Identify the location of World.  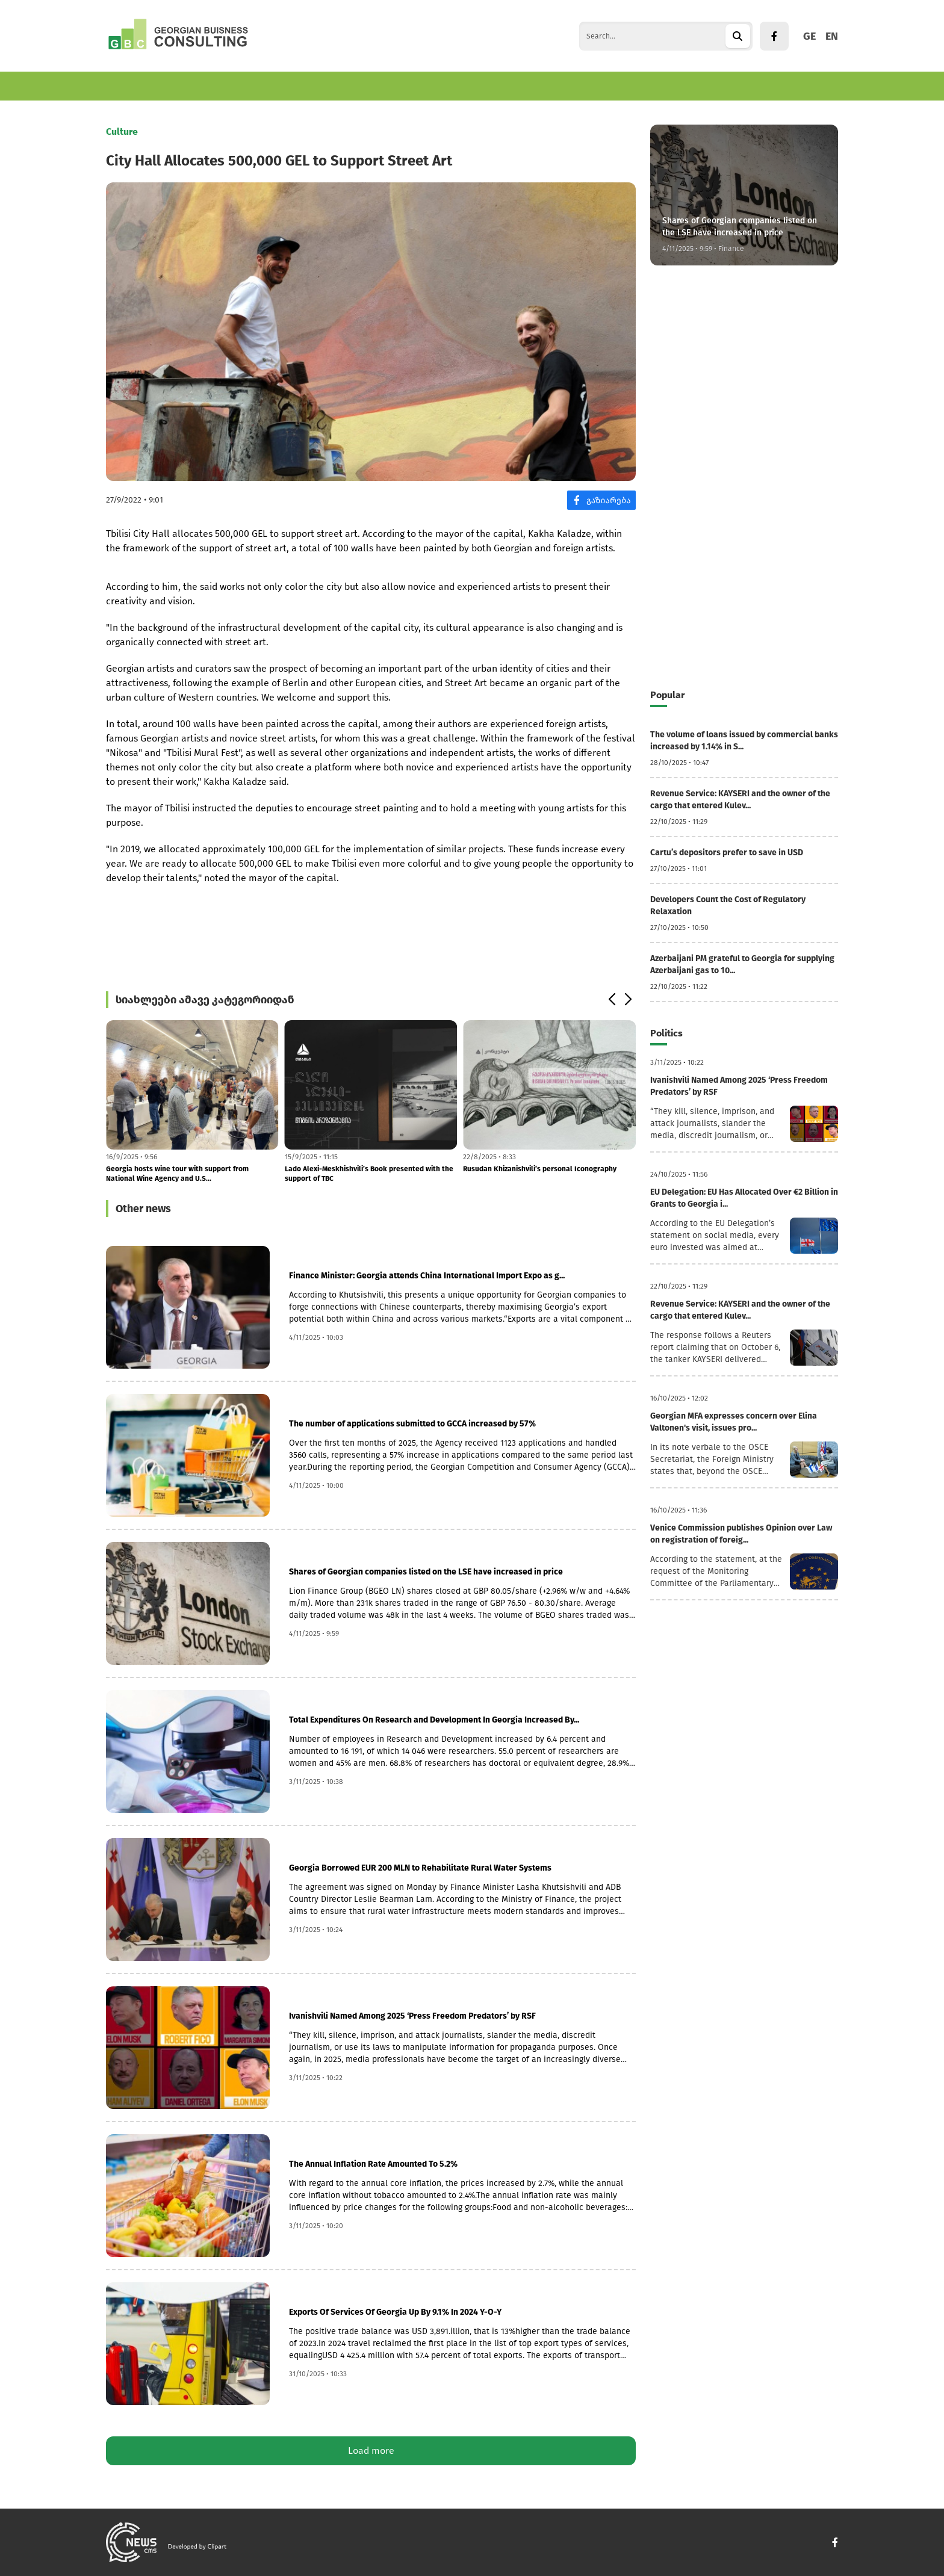
(345, 85).